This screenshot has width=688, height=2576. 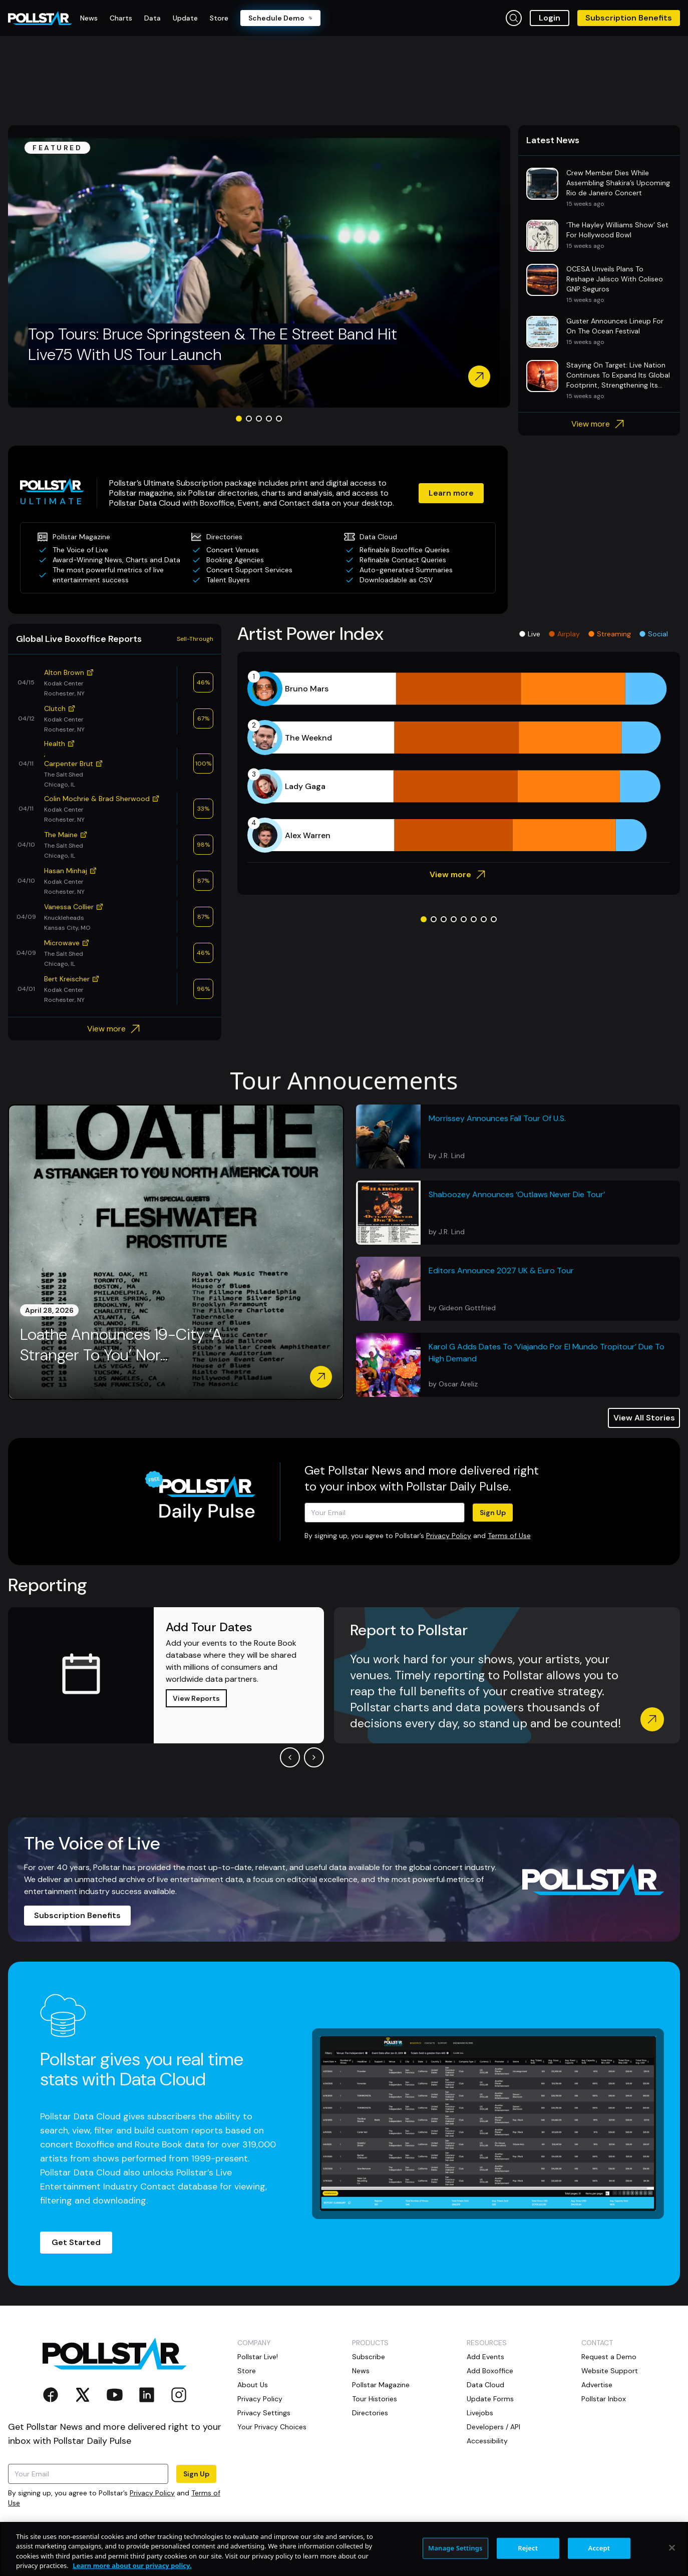 I want to click on Livejobs, so click(x=480, y=2412).